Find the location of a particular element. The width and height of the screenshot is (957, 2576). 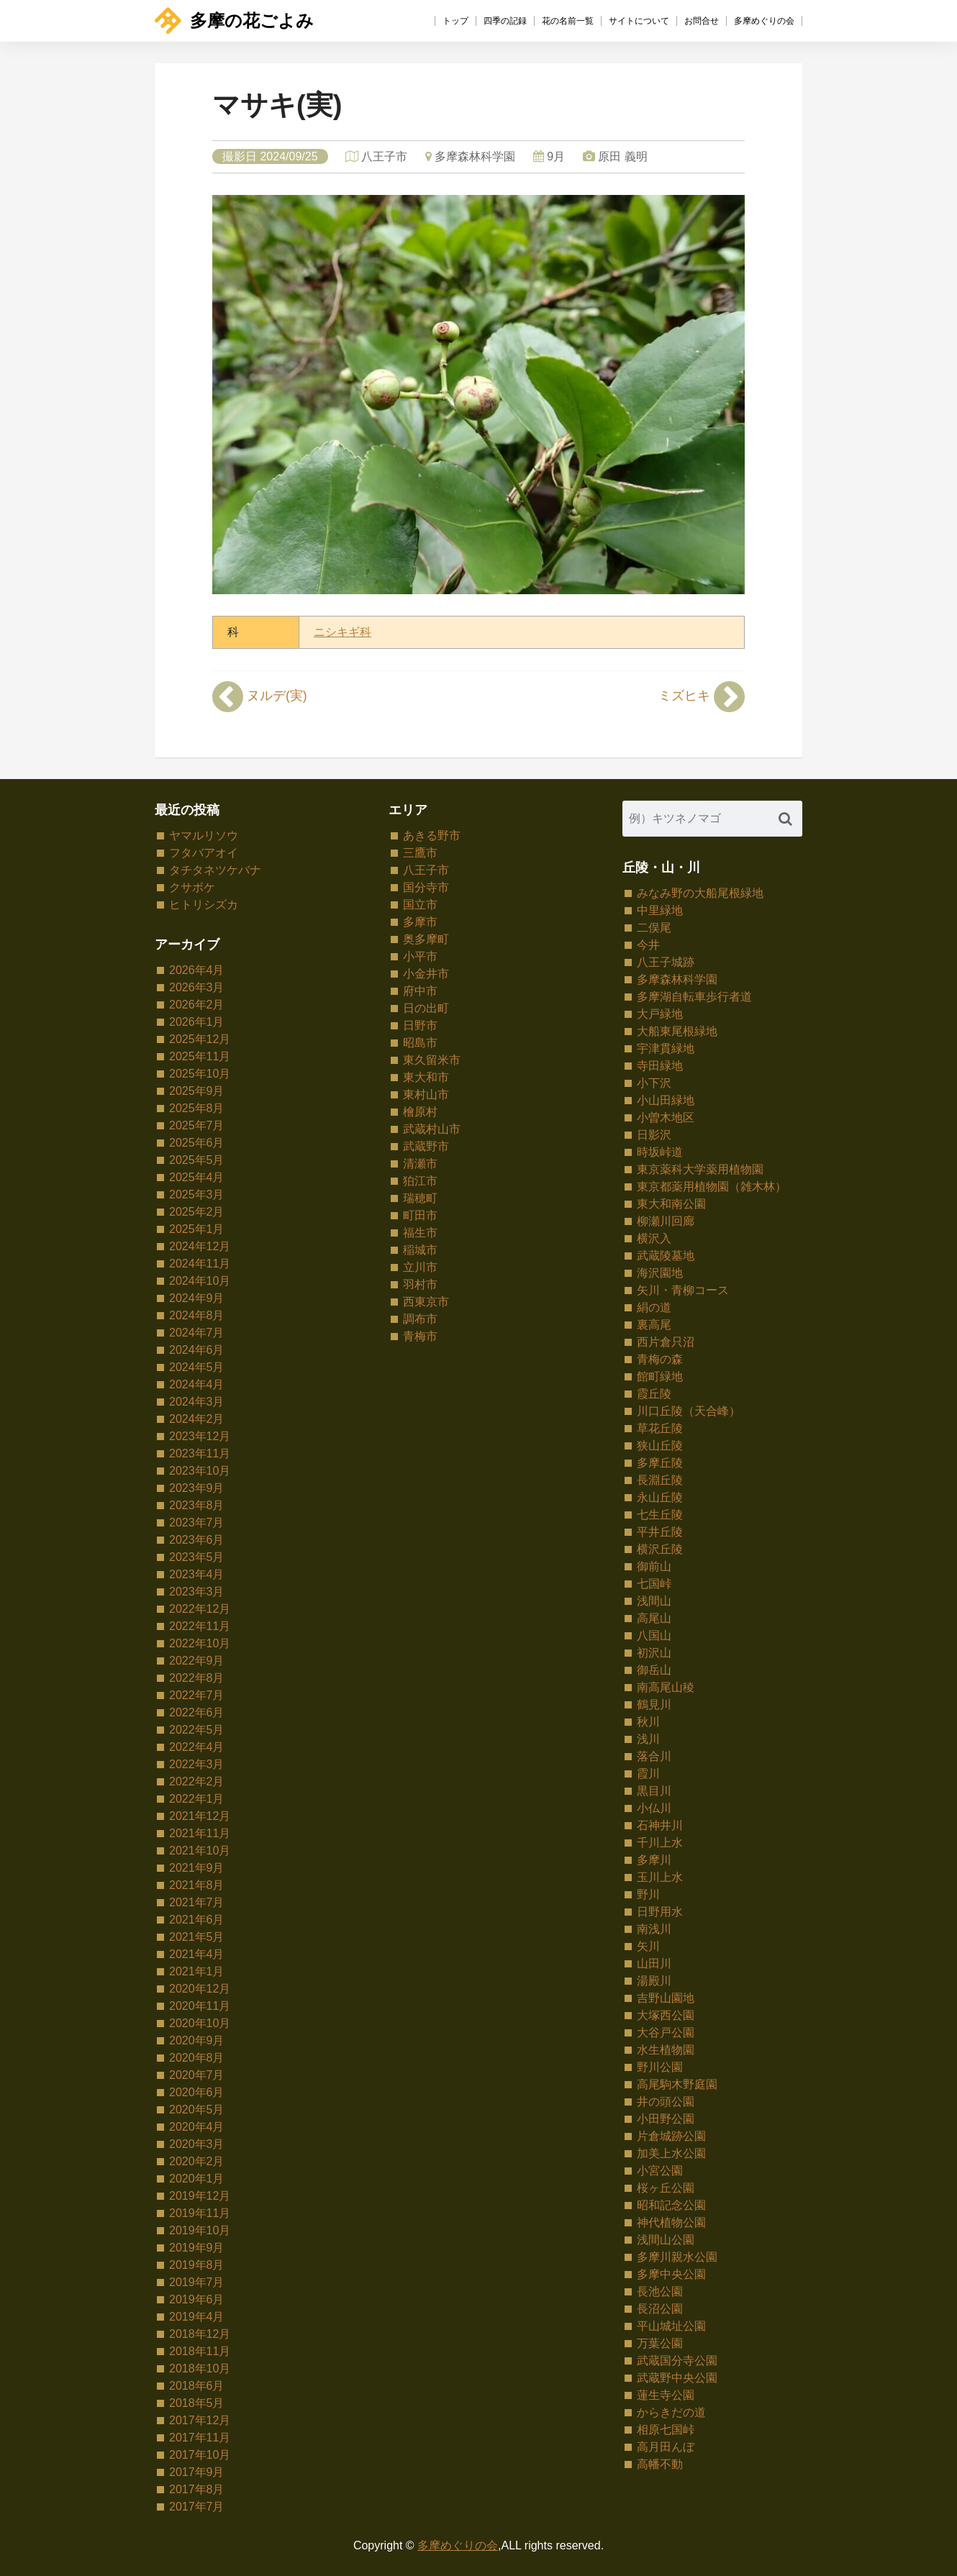

2022年9月 is located at coordinates (196, 1661).